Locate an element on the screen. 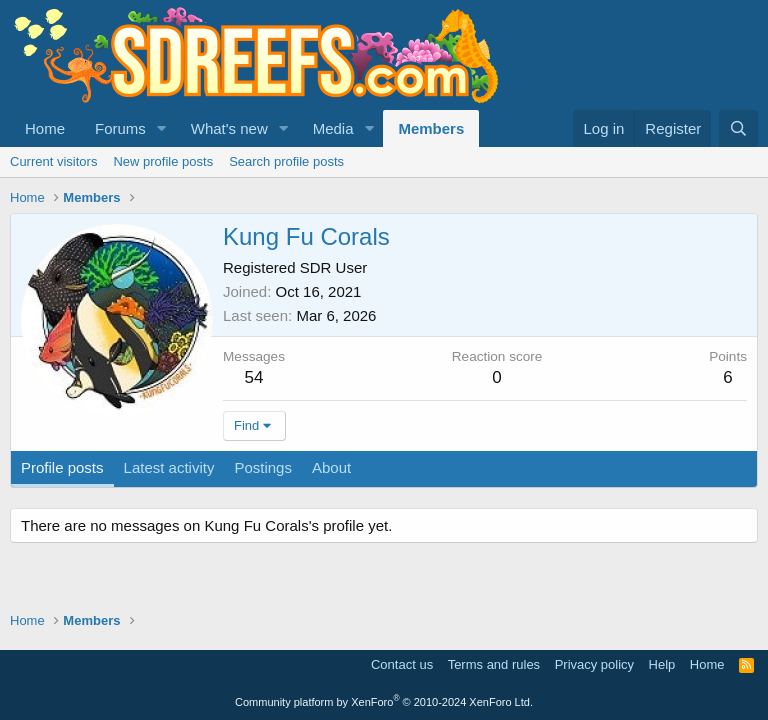 Image resolution: width=768 pixels, height=720 pixels. Postings [tab] is located at coordinates (263, 467).